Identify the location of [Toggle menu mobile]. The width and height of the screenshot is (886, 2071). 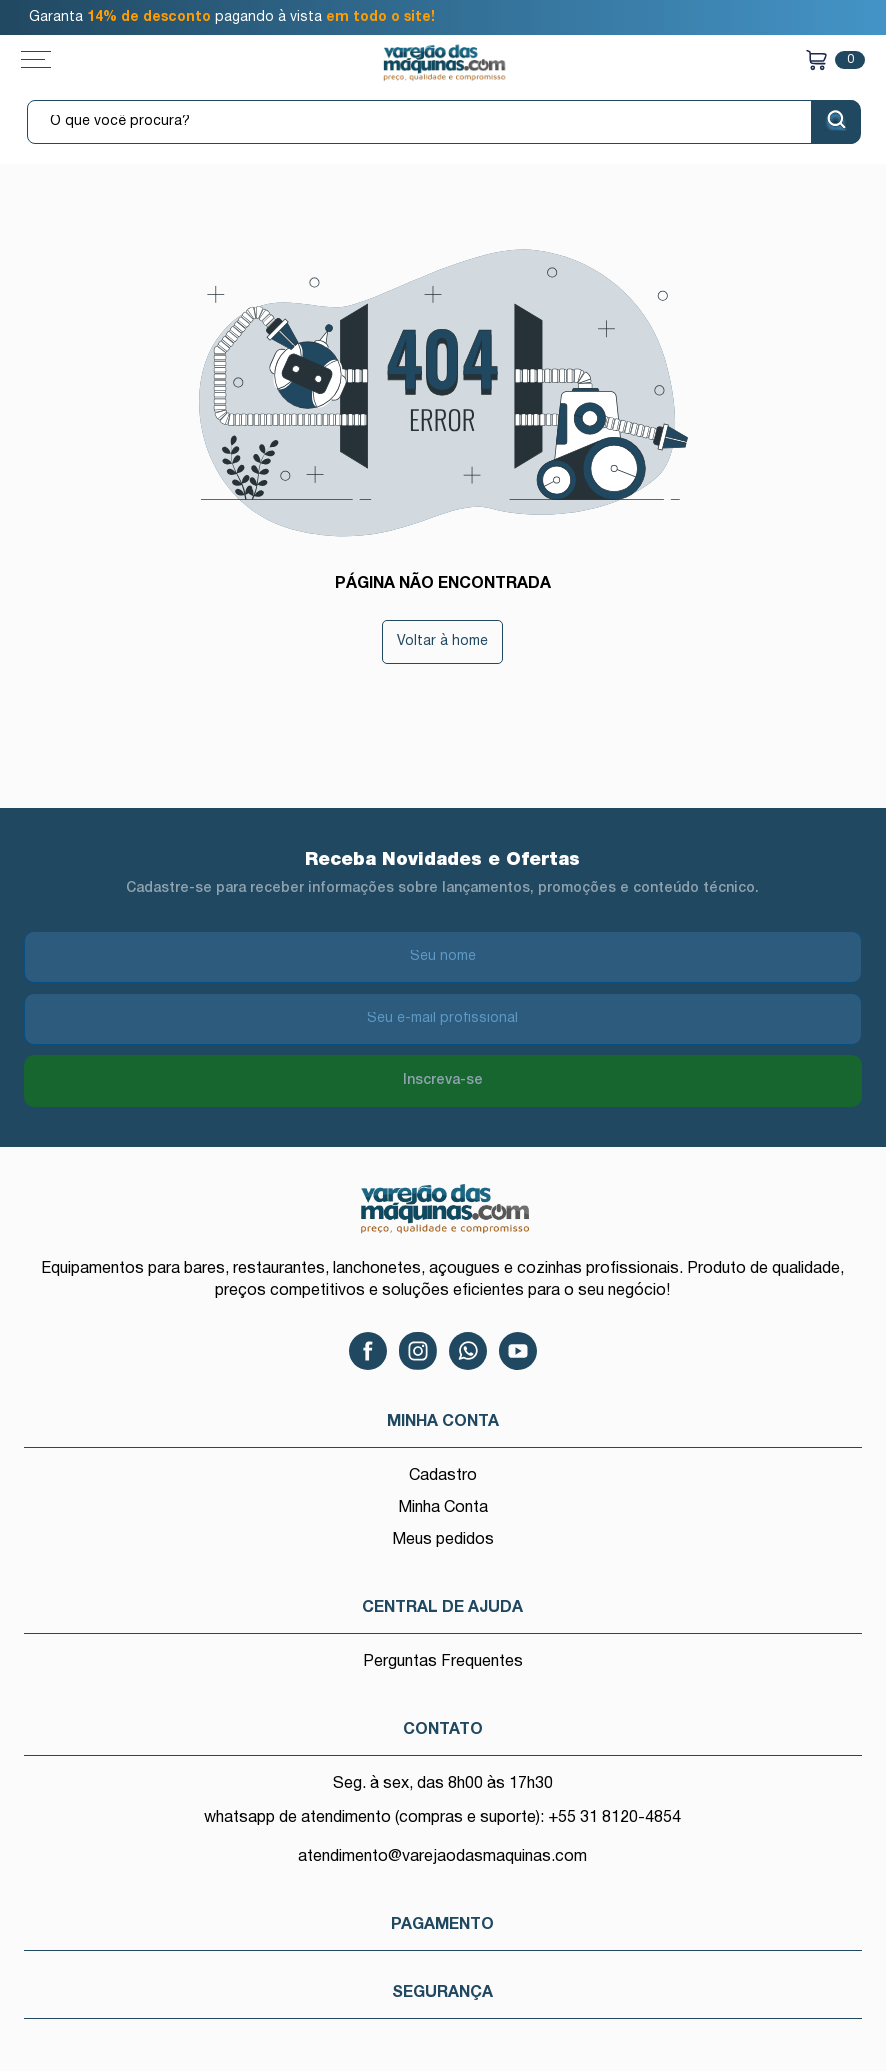
(56, 59).